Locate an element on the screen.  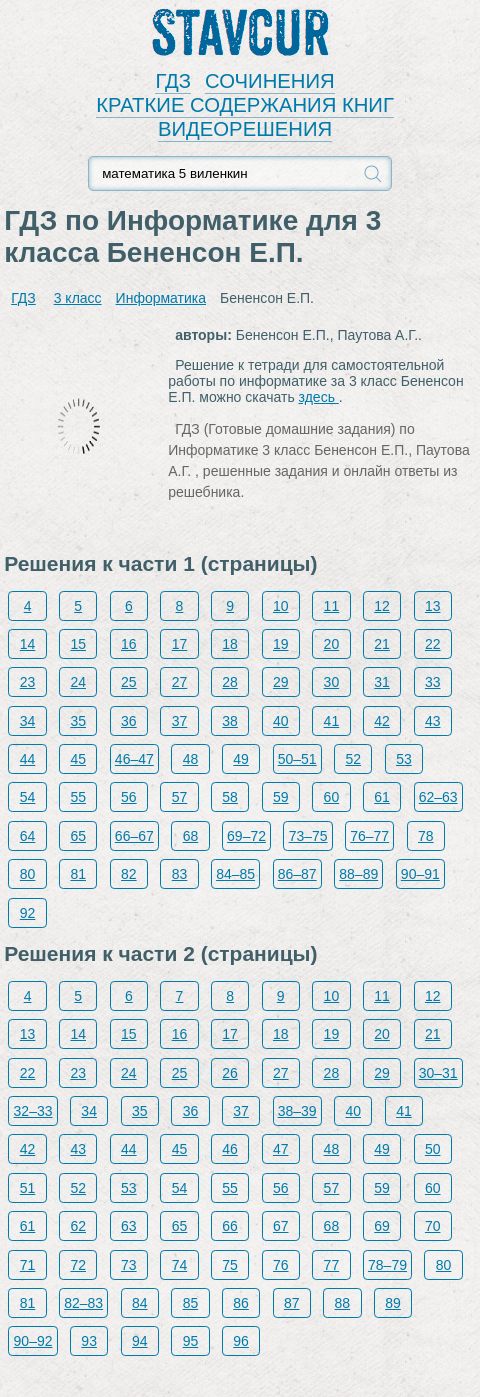
88–89 is located at coordinates (358, 874).